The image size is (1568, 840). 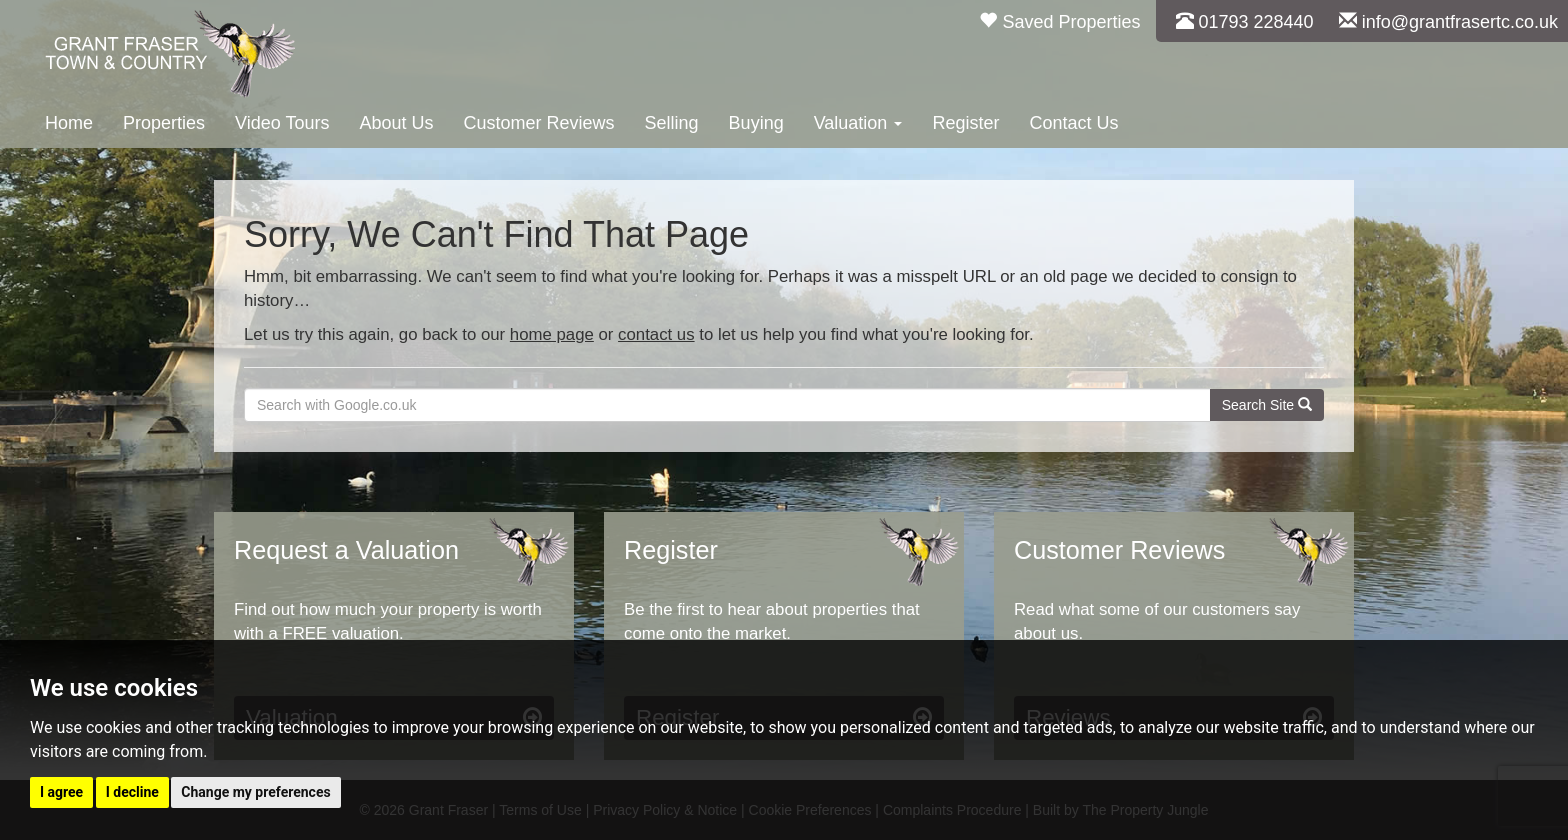 I want to click on Video Tours, so click(x=282, y=123).